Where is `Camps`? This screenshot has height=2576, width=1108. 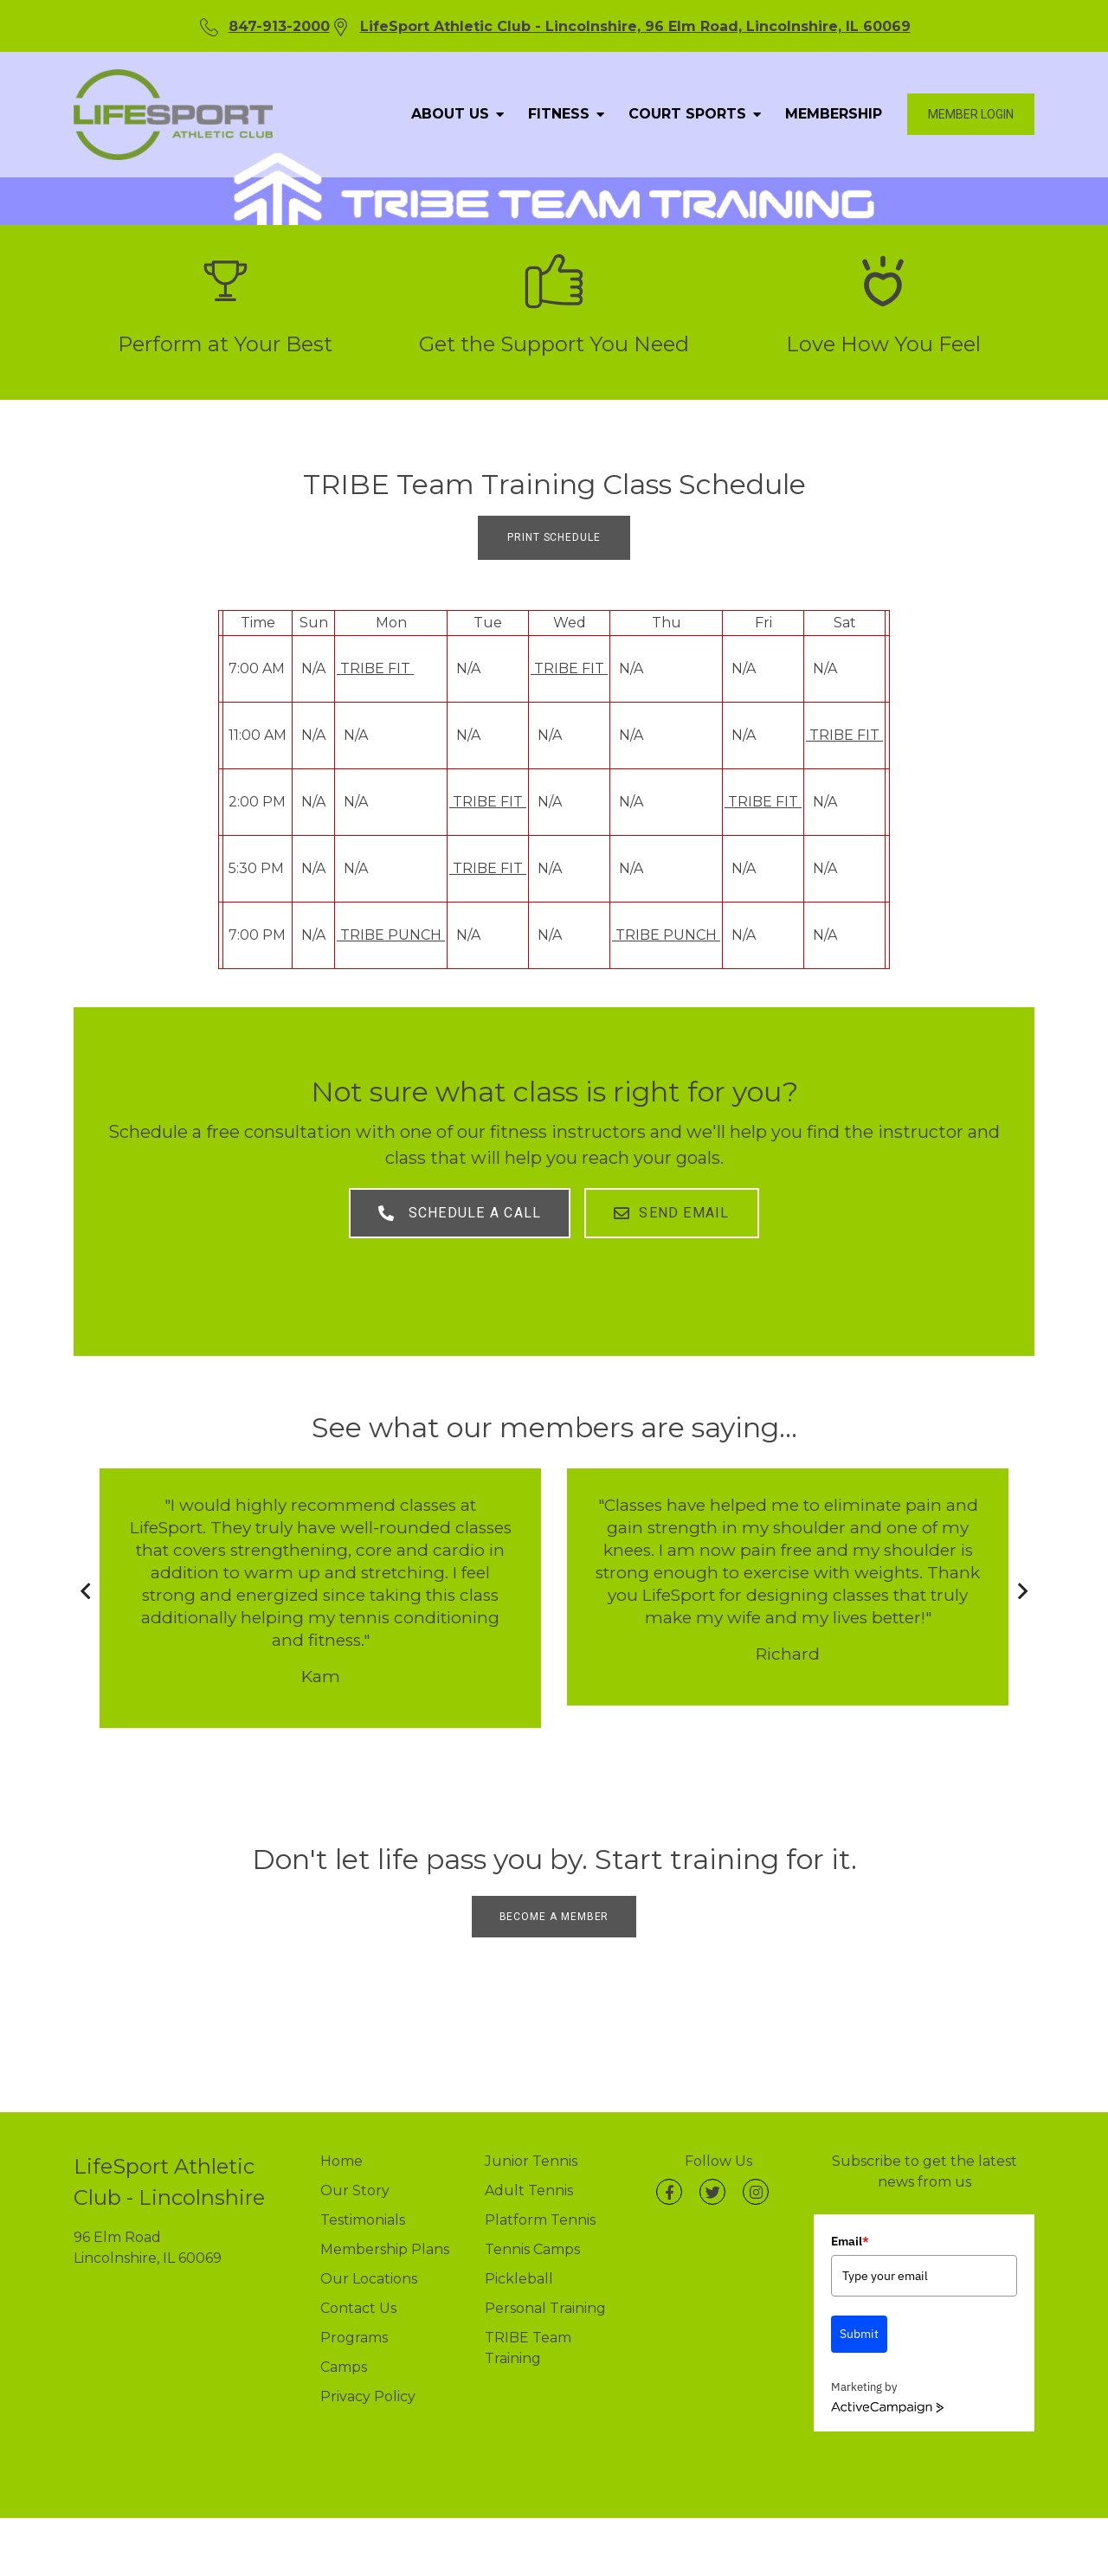 Camps is located at coordinates (343, 2352).